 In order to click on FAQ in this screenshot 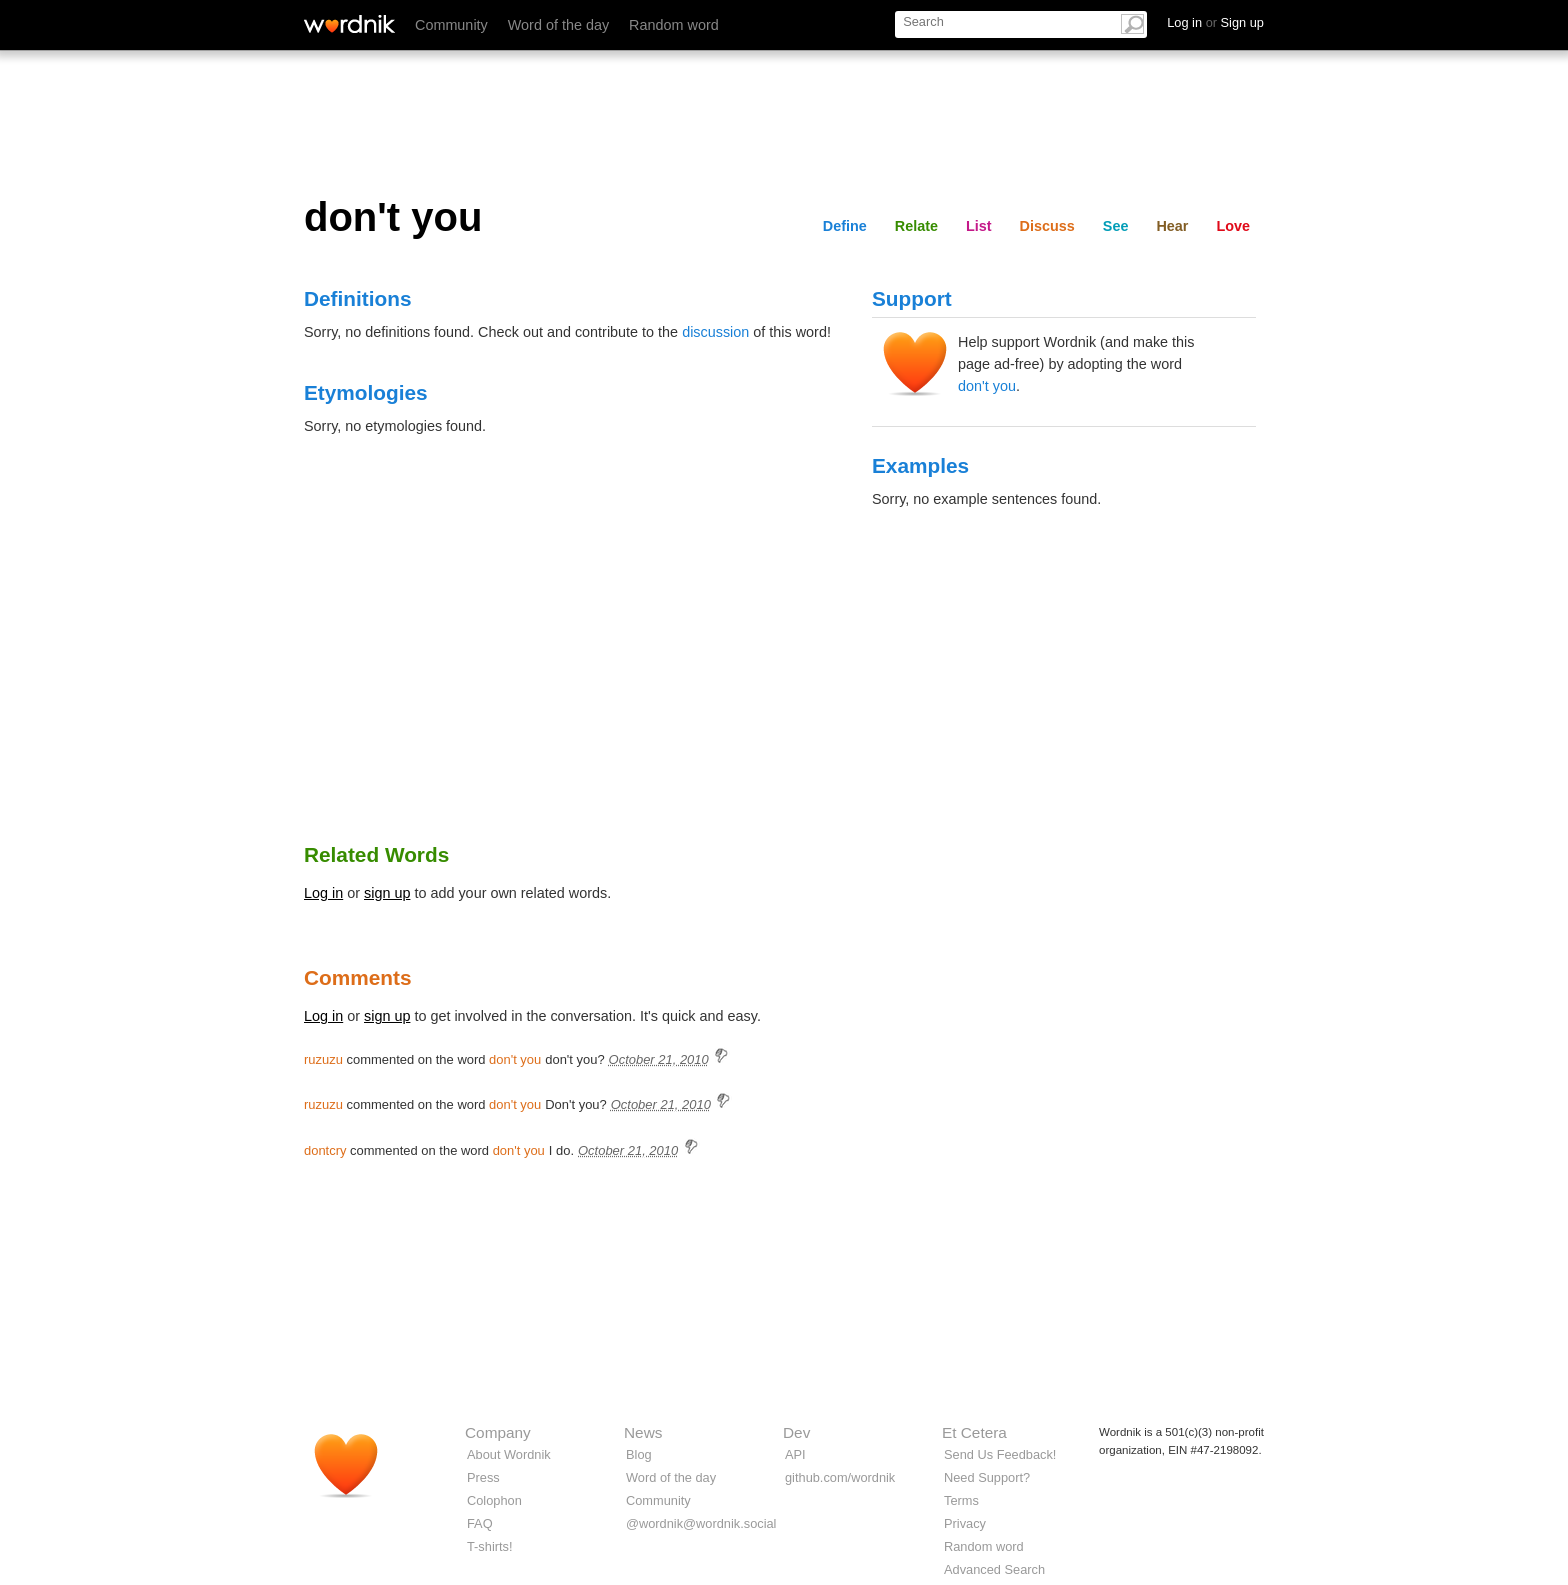, I will do `click(480, 1523)`.